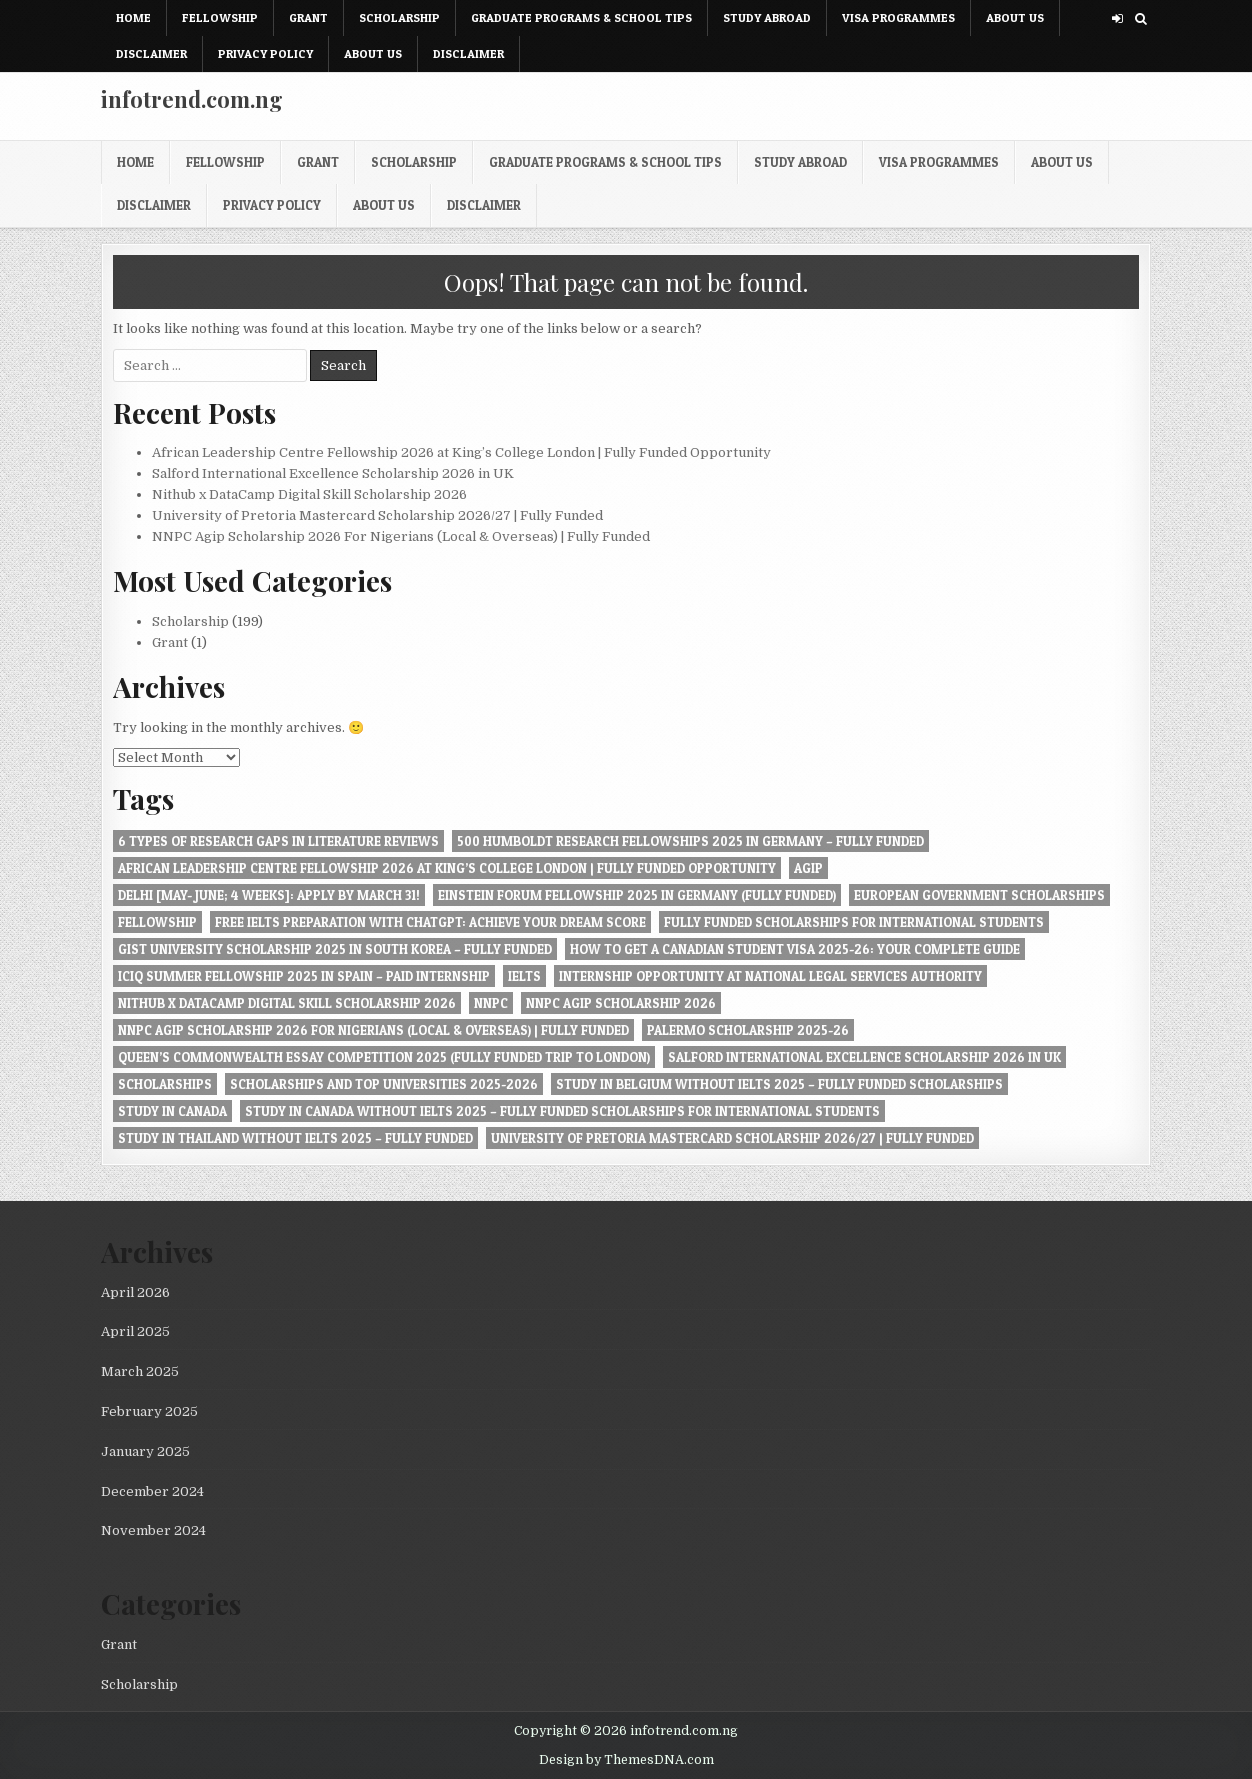 The image size is (1252, 1779). What do you see at coordinates (854, 922) in the screenshot?
I see `Fully Funded Scholarships for International Students [Fully Funded Scholarships for International Students (1 item)]` at bounding box center [854, 922].